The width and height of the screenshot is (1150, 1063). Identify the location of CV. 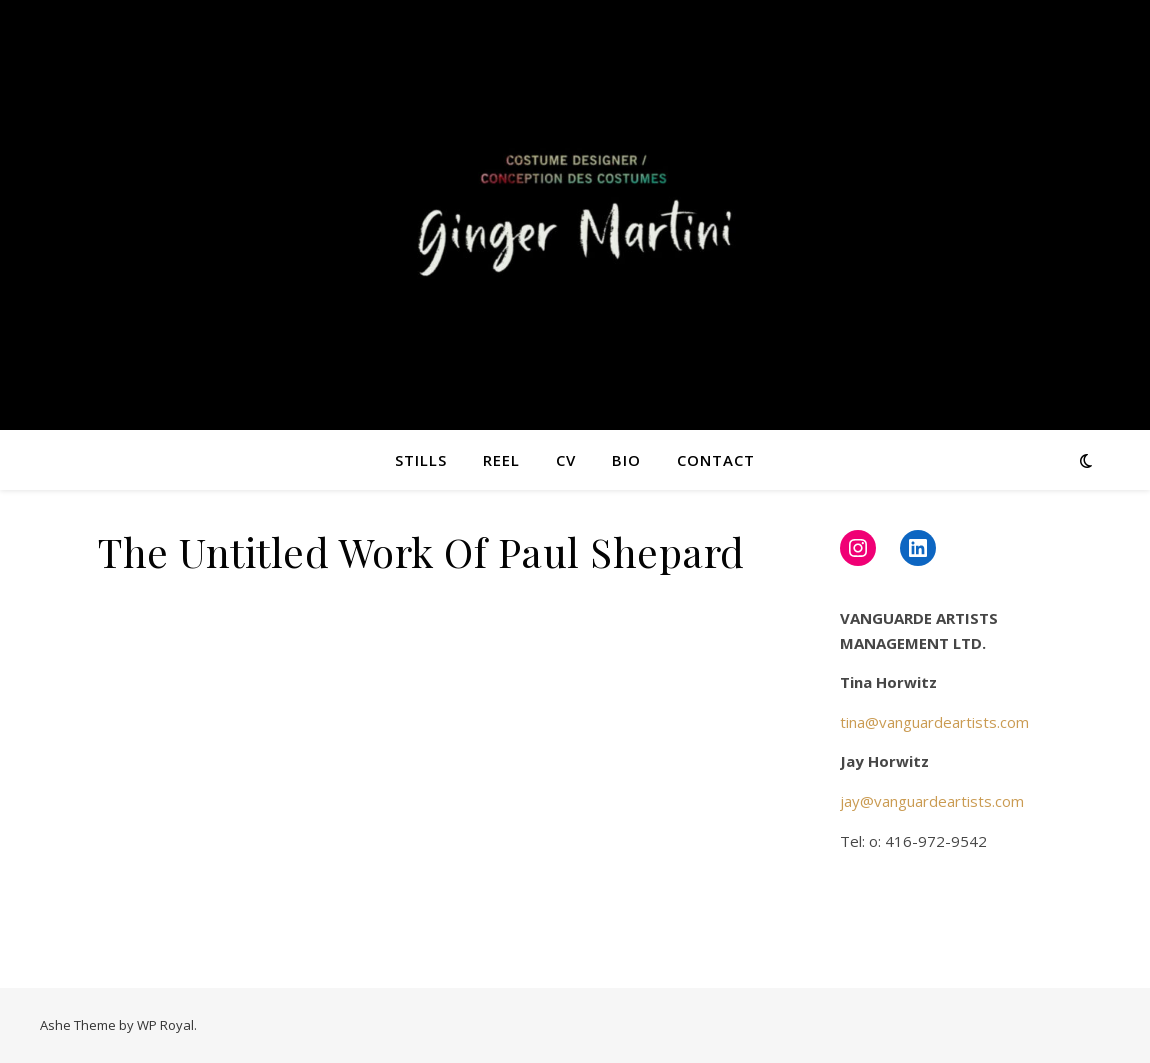
(566, 460).